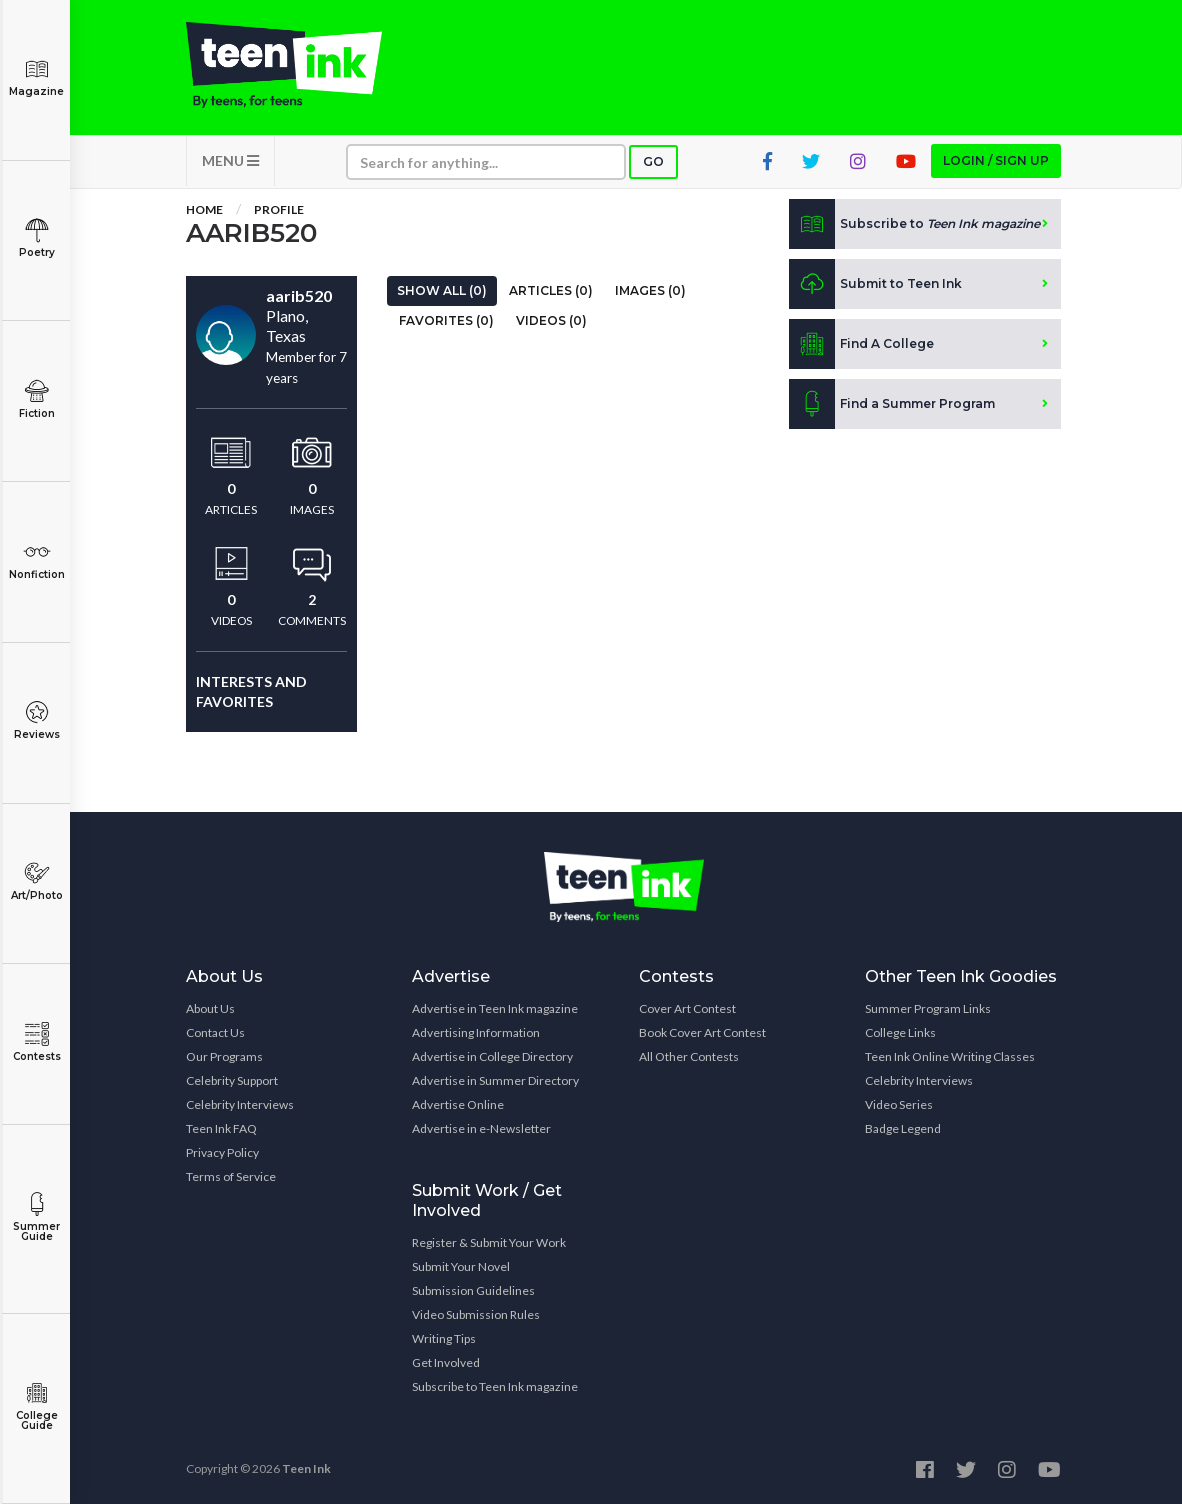  Describe the element at coordinates (687, 1008) in the screenshot. I see `Cover Art Contest` at that location.